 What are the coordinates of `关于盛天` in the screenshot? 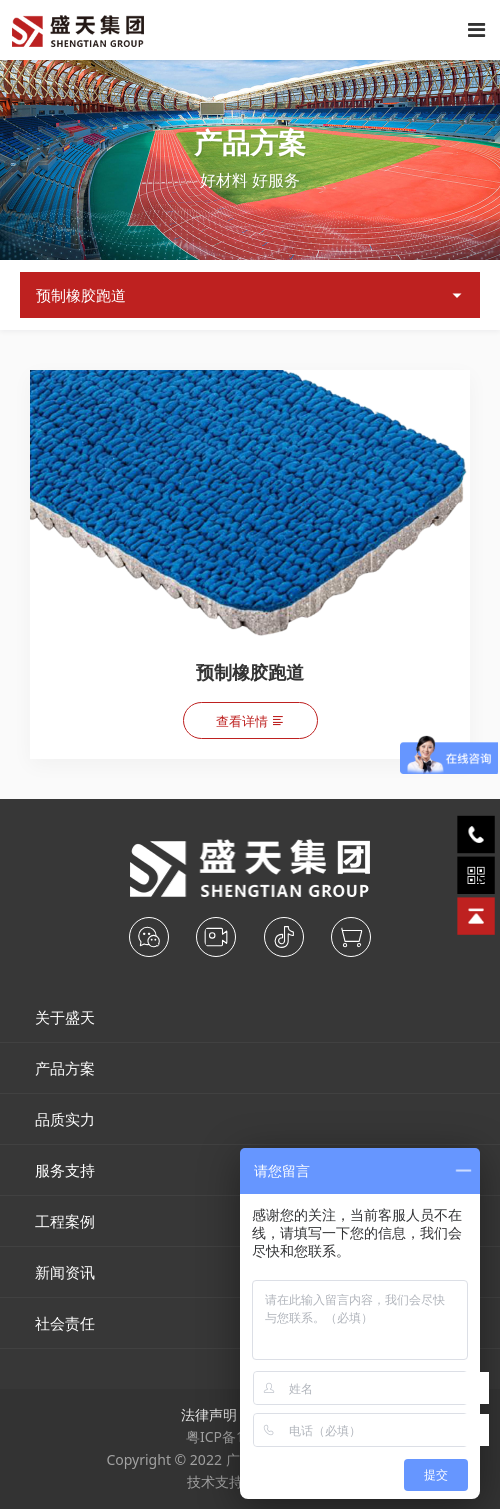 It's located at (65, 1017).